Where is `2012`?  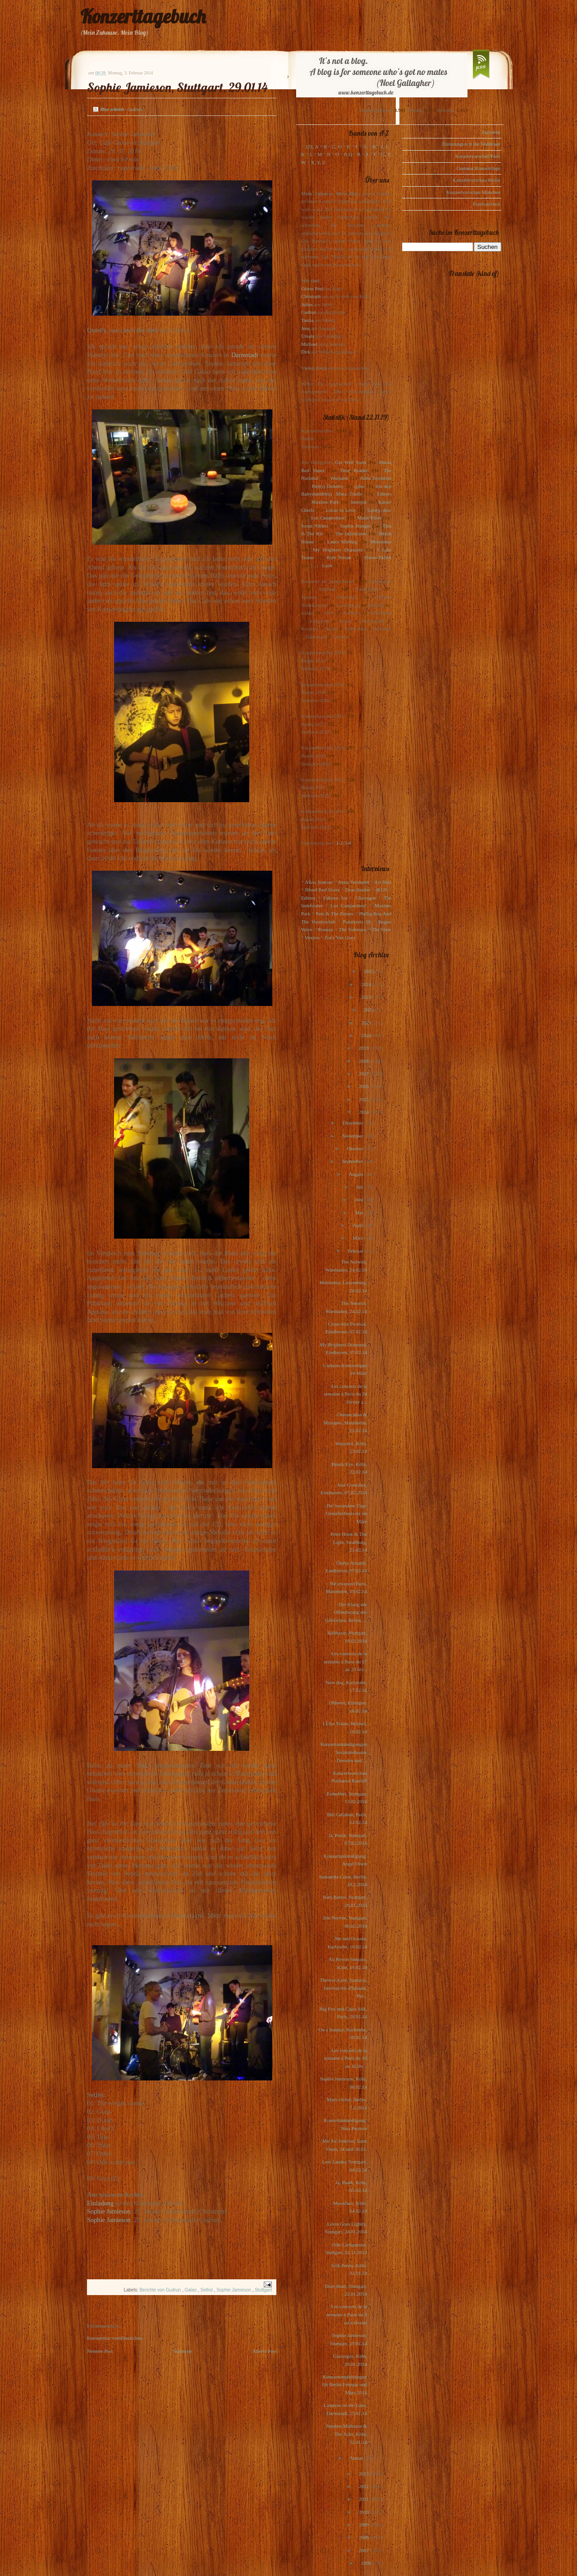
2012 is located at coordinates (364, 2486).